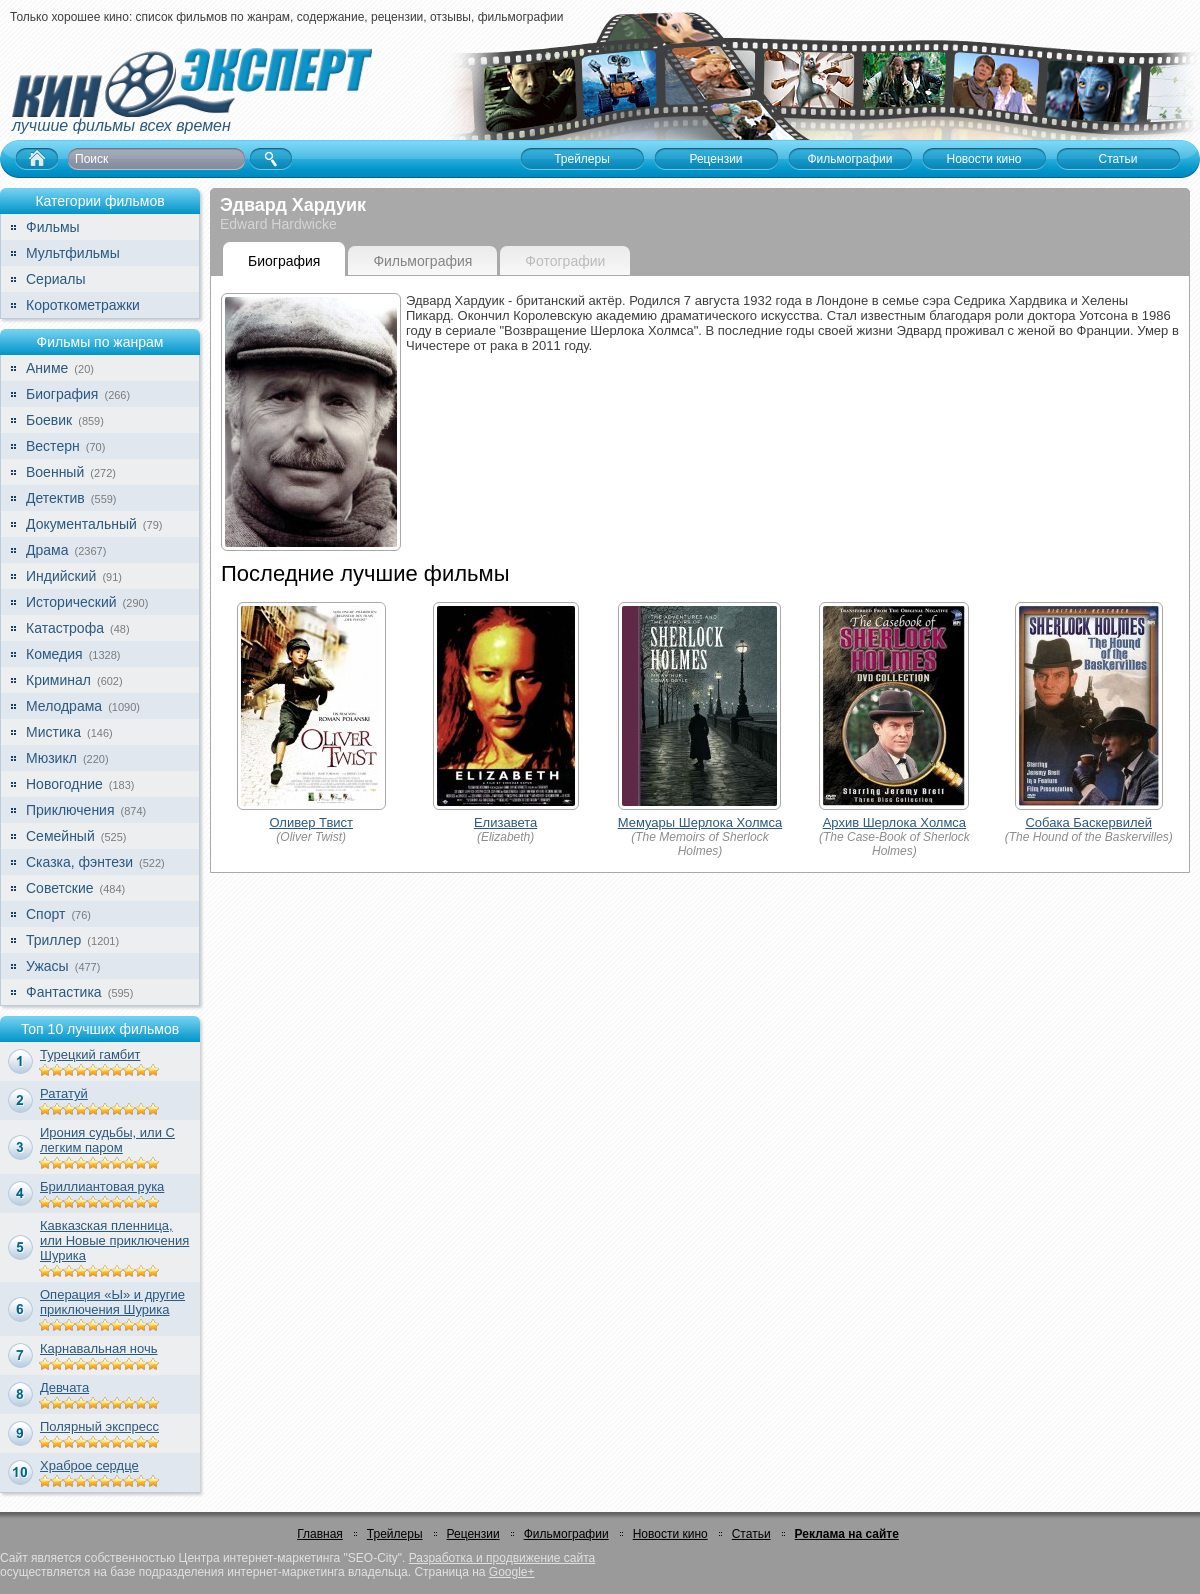 This screenshot has width=1200, height=1594. What do you see at coordinates (47, 550) in the screenshot?
I see `Драма` at bounding box center [47, 550].